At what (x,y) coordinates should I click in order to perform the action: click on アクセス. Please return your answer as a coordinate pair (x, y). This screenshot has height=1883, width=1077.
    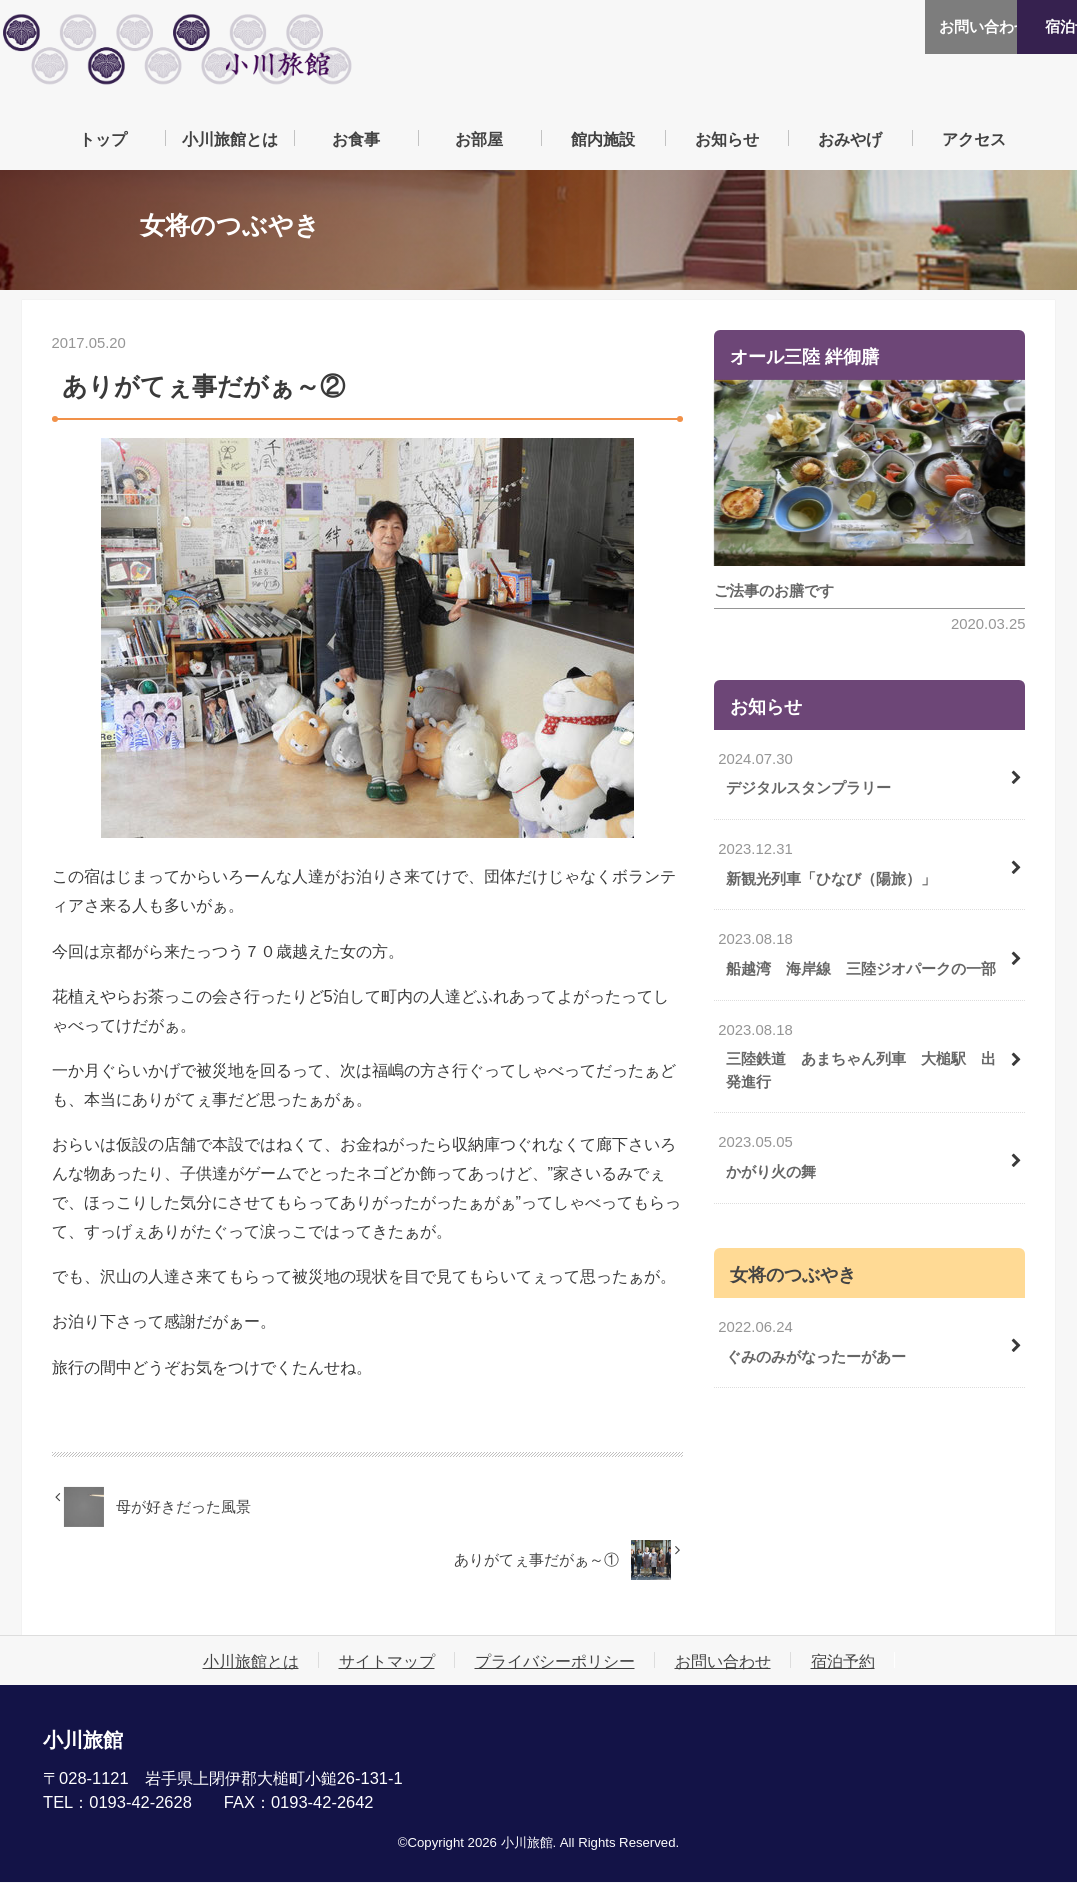
    Looking at the image, I should click on (974, 139).